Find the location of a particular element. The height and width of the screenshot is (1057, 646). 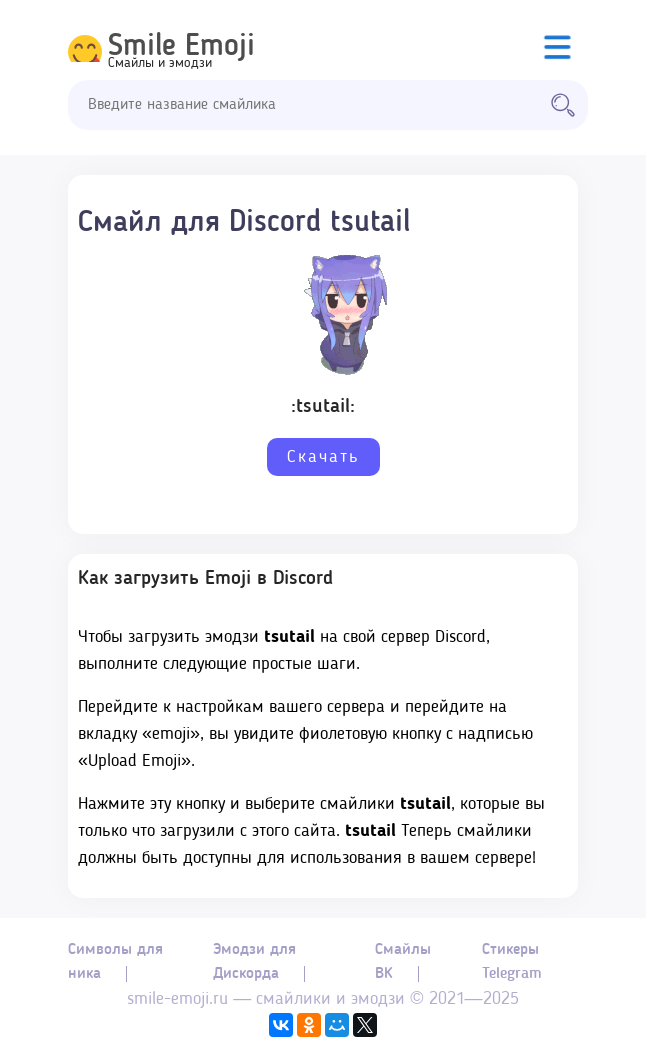

Скачать is located at coordinates (323, 457).